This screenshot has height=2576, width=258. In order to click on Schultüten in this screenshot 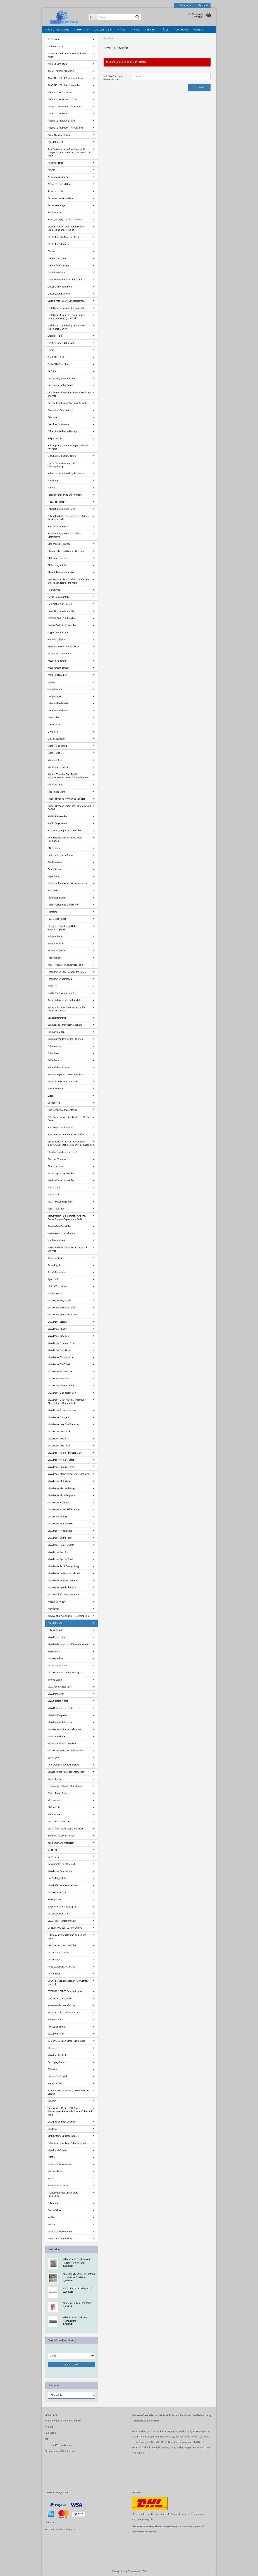, I will do `click(53, 1053)`.